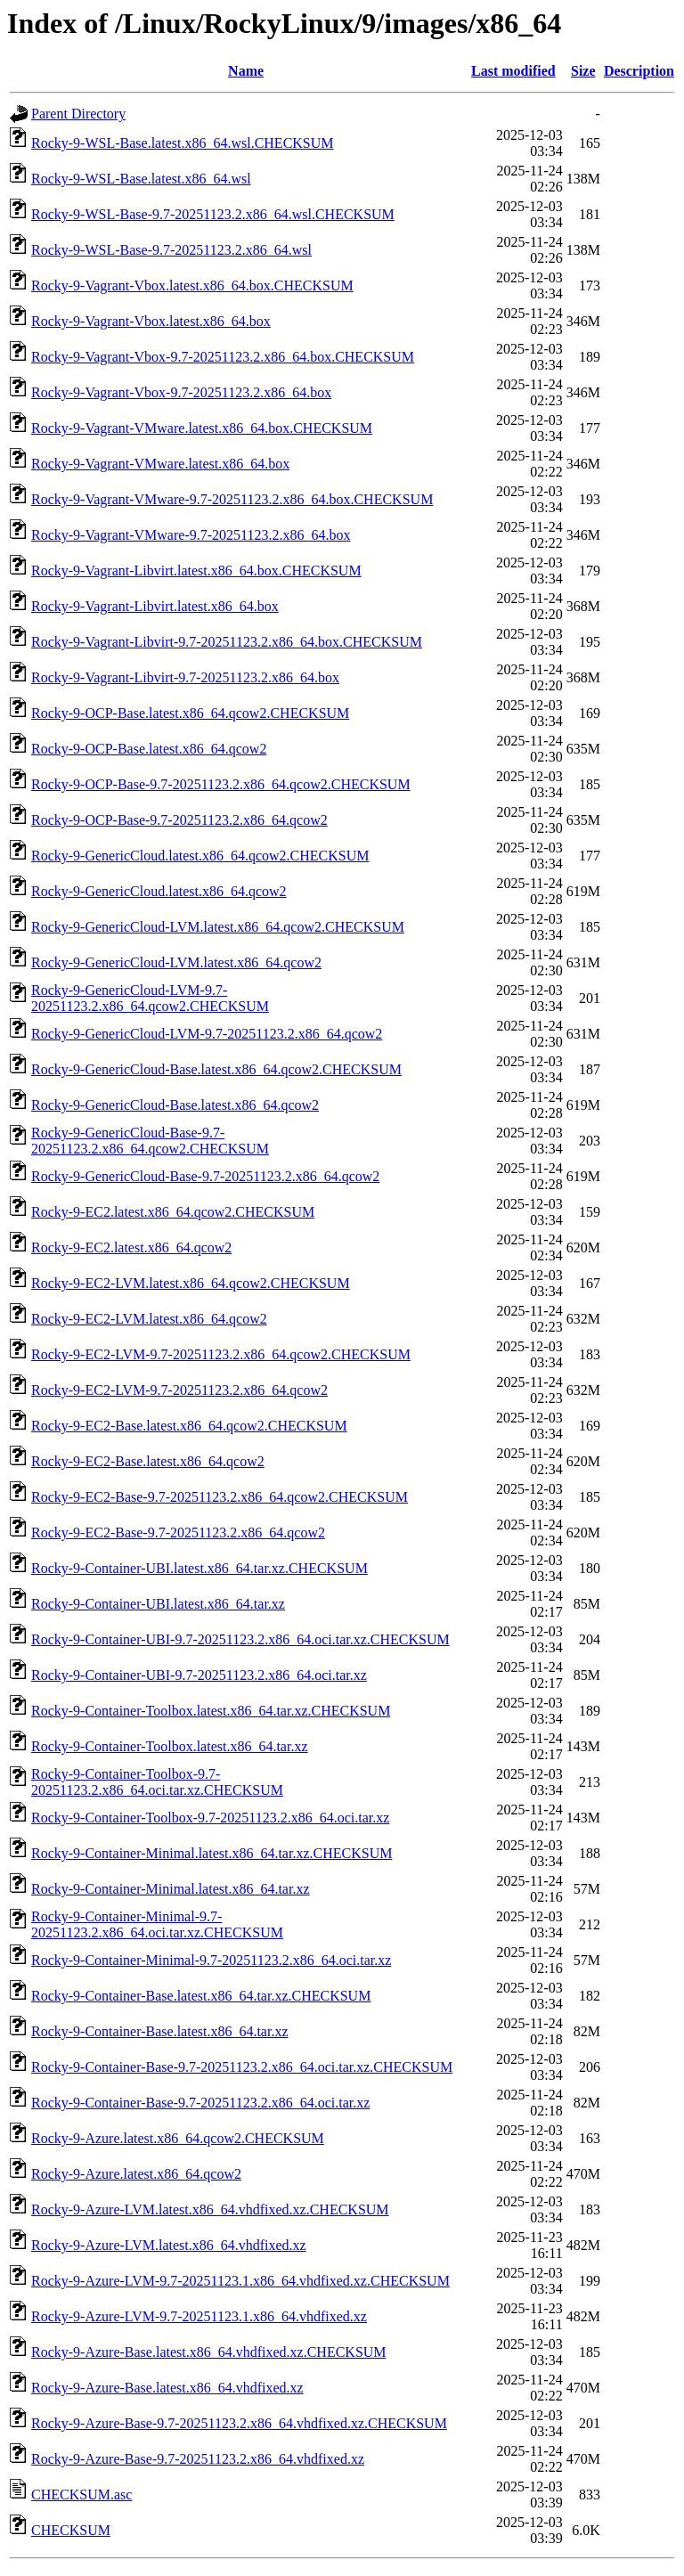 This screenshot has width=684, height=2576. Describe the element at coordinates (179, 1390) in the screenshot. I see `Rocky-9-EC2-LVM-9.7-20251123.2.x86_64.qcow2` at that location.